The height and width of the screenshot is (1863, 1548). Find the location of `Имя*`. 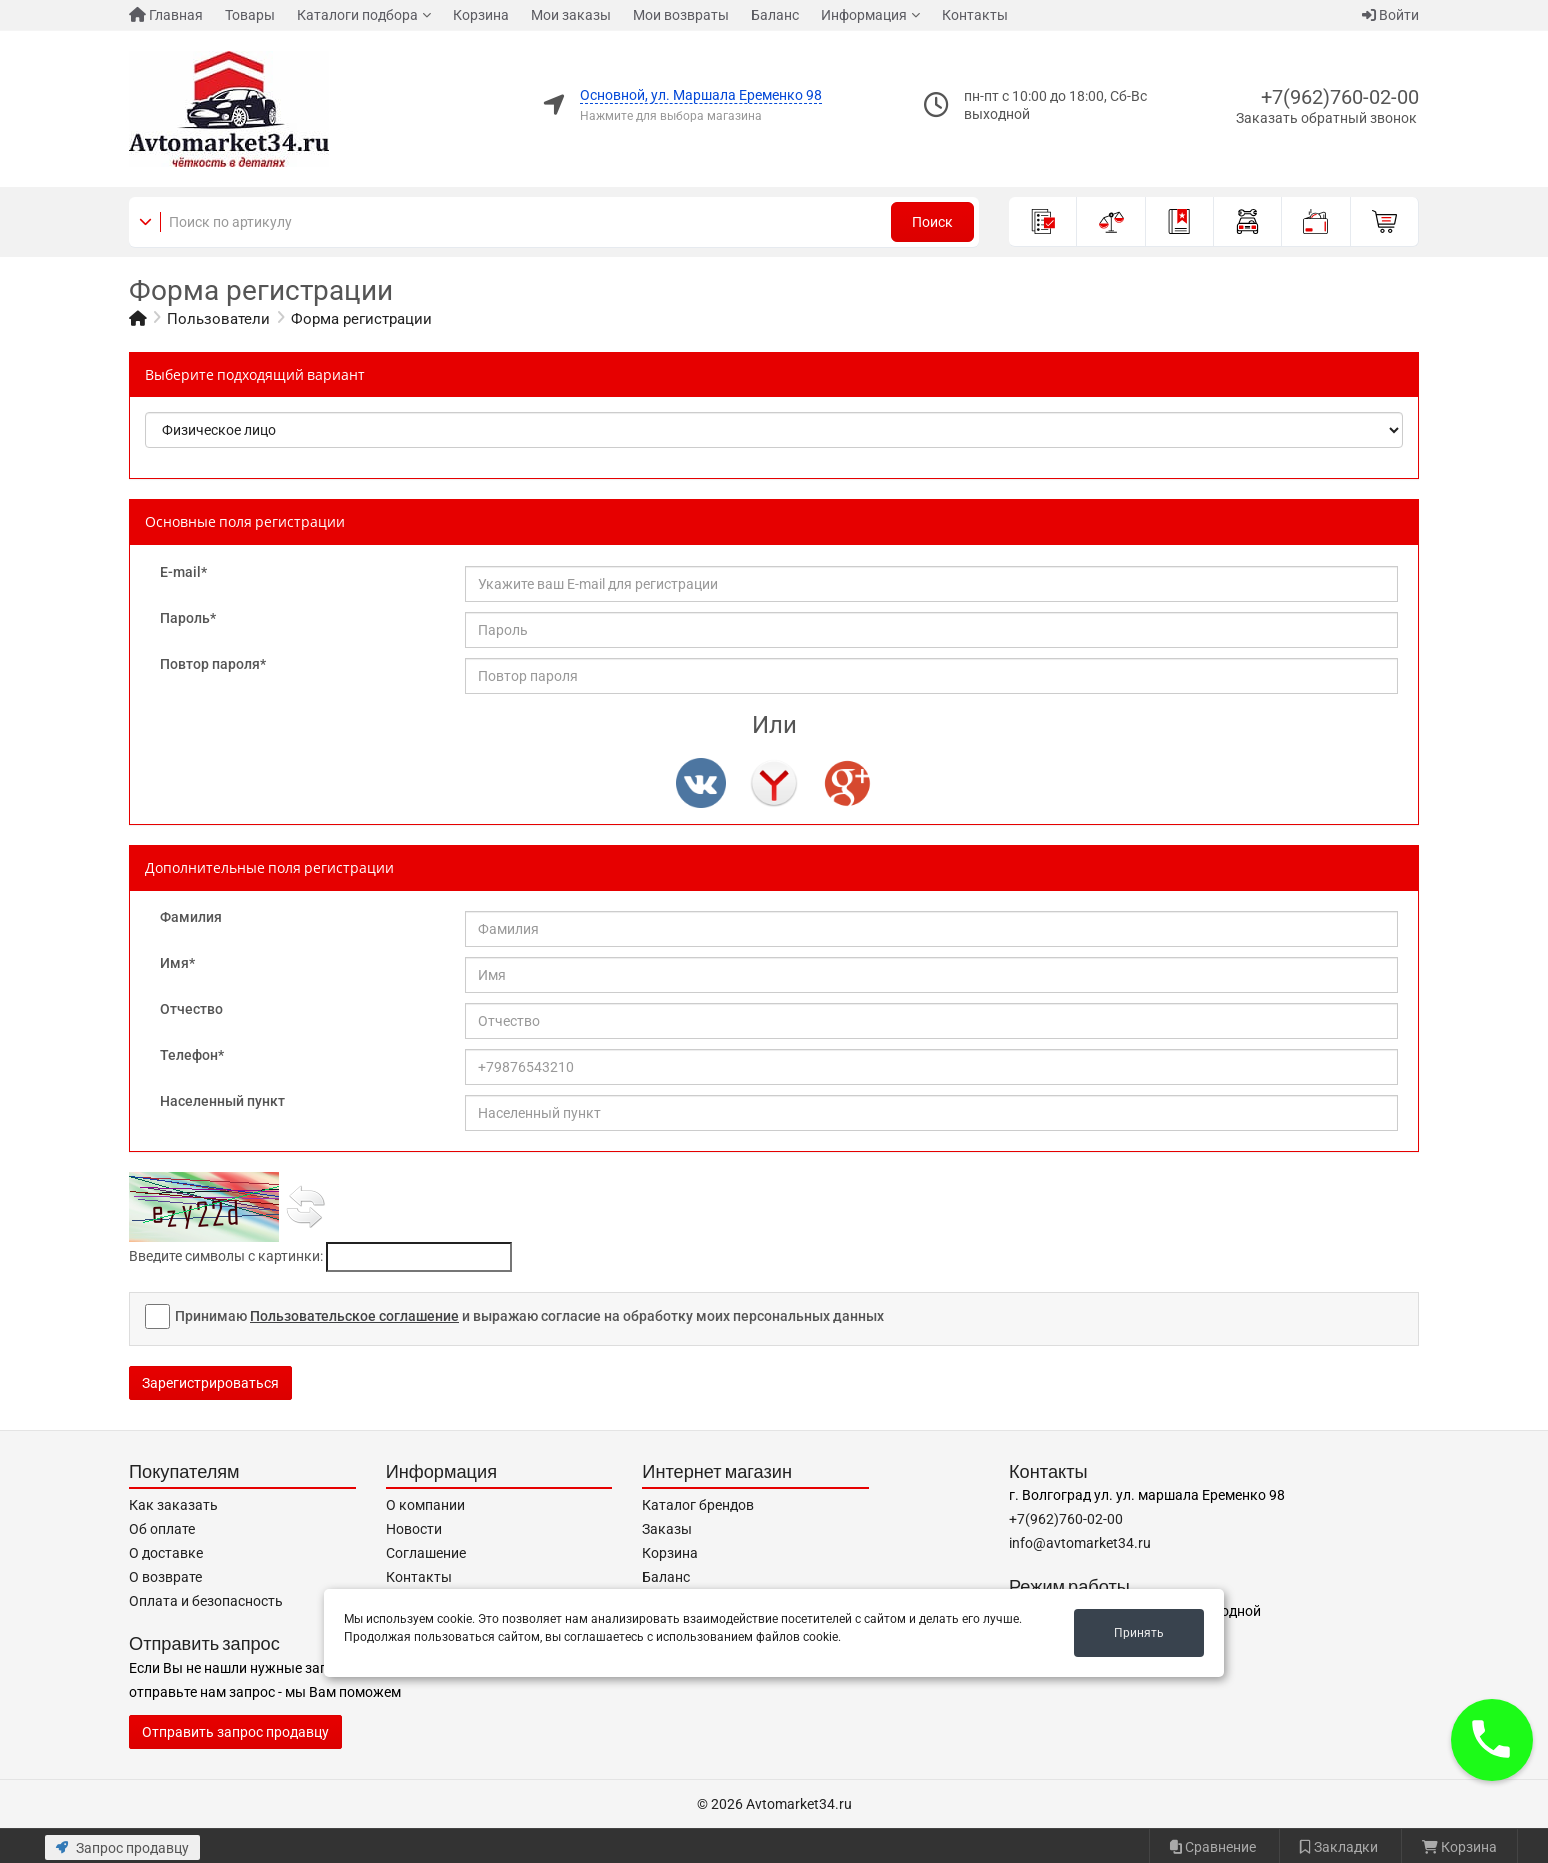

Имя* is located at coordinates (177, 963).